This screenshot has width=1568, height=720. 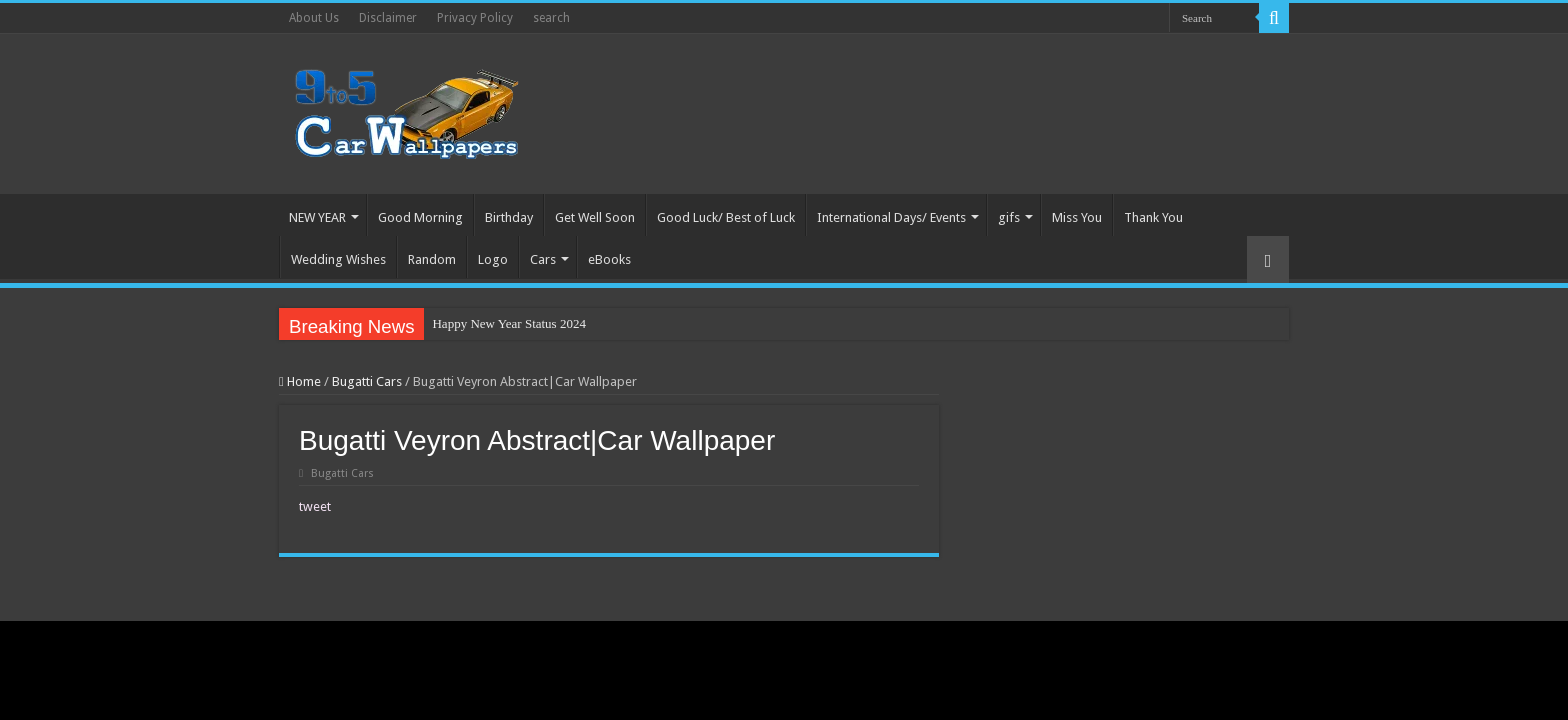 What do you see at coordinates (493, 259) in the screenshot?
I see `Logo` at bounding box center [493, 259].